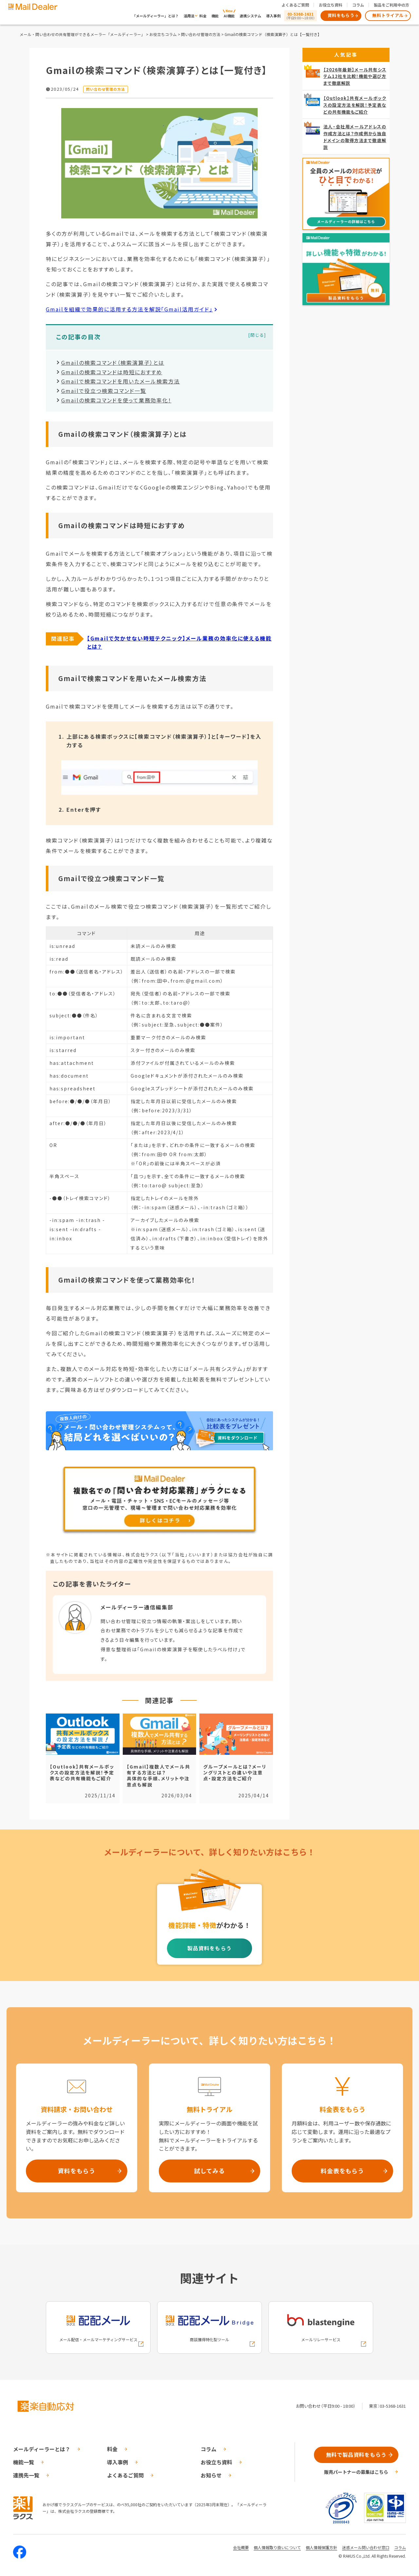 The image size is (419, 2576). What do you see at coordinates (342, 2170) in the screenshot?
I see `料金表をもらう` at bounding box center [342, 2170].